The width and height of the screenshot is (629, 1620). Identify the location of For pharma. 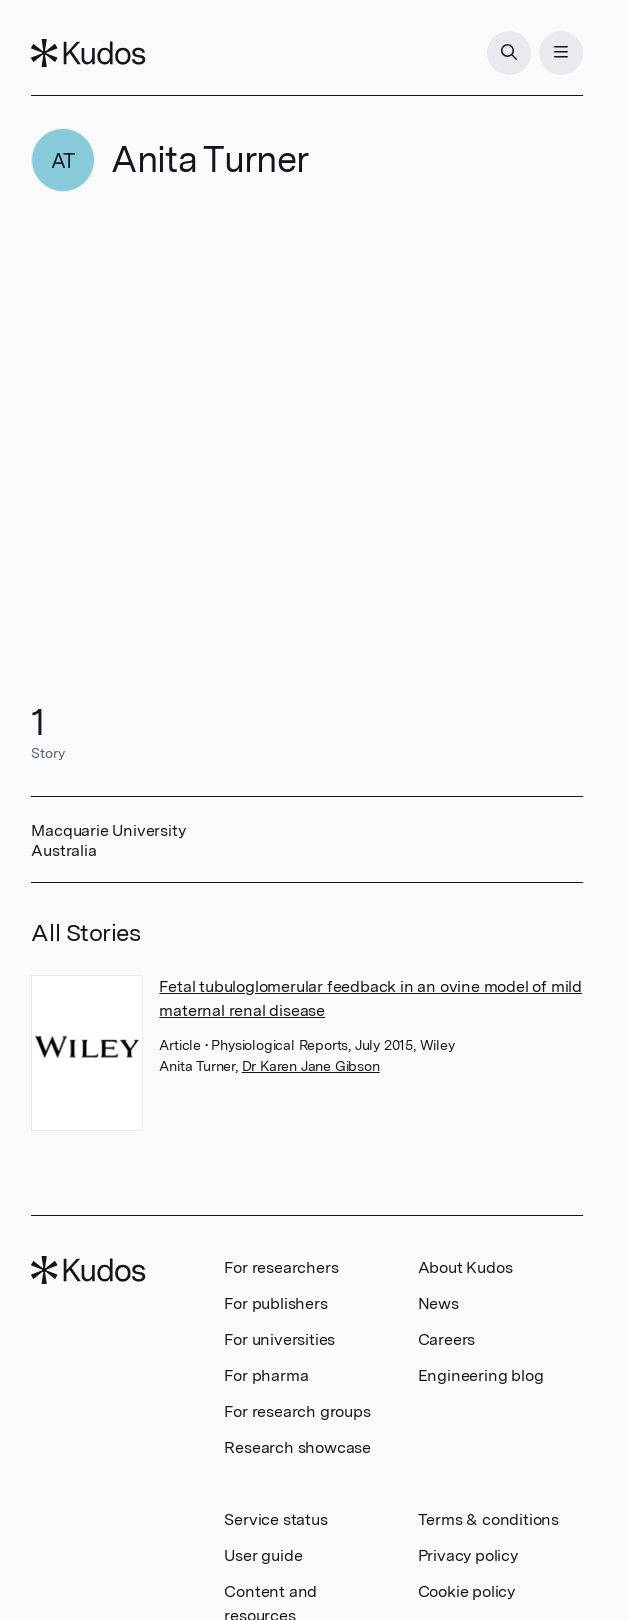
(266, 1375).